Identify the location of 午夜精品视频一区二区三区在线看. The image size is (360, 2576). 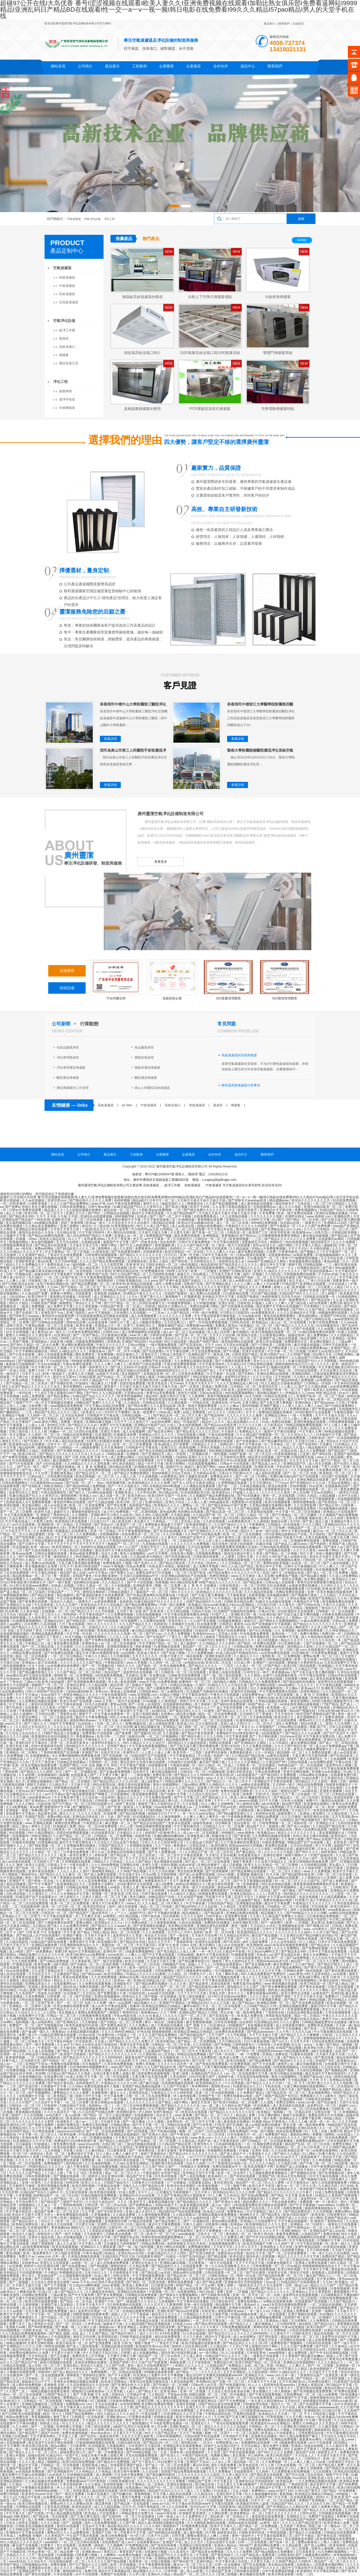
(49, 1325).